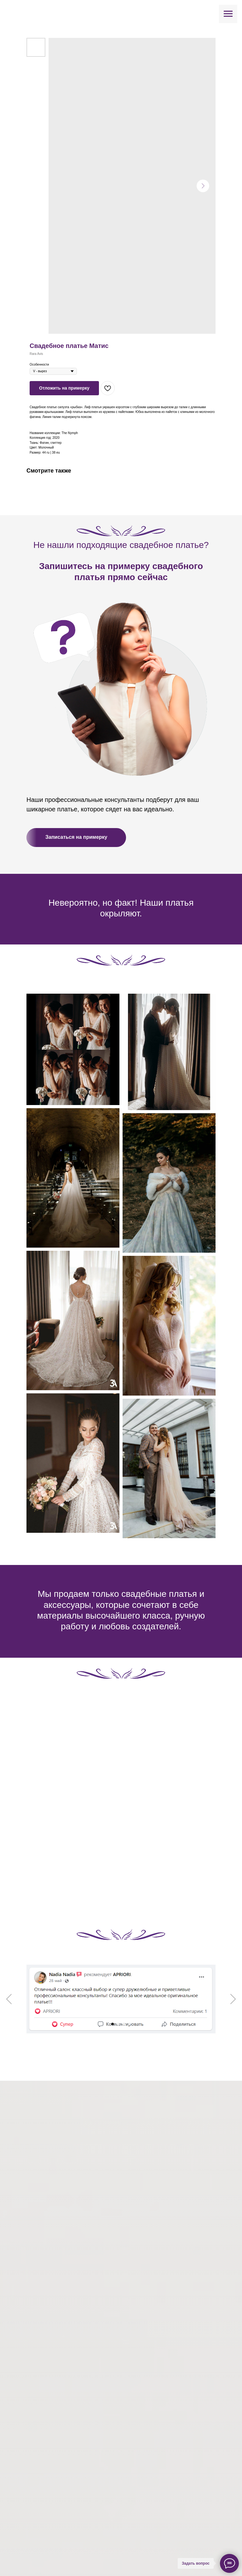 The height and width of the screenshot is (2576, 242). Describe the element at coordinates (118, 2024) in the screenshot. I see `[Перейти к слайду 2]` at that location.